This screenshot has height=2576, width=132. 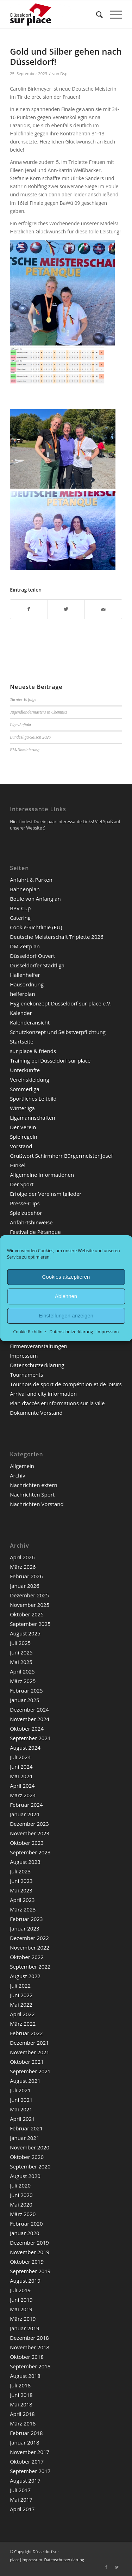 I want to click on Oktober 2022, so click(x=27, y=1956).